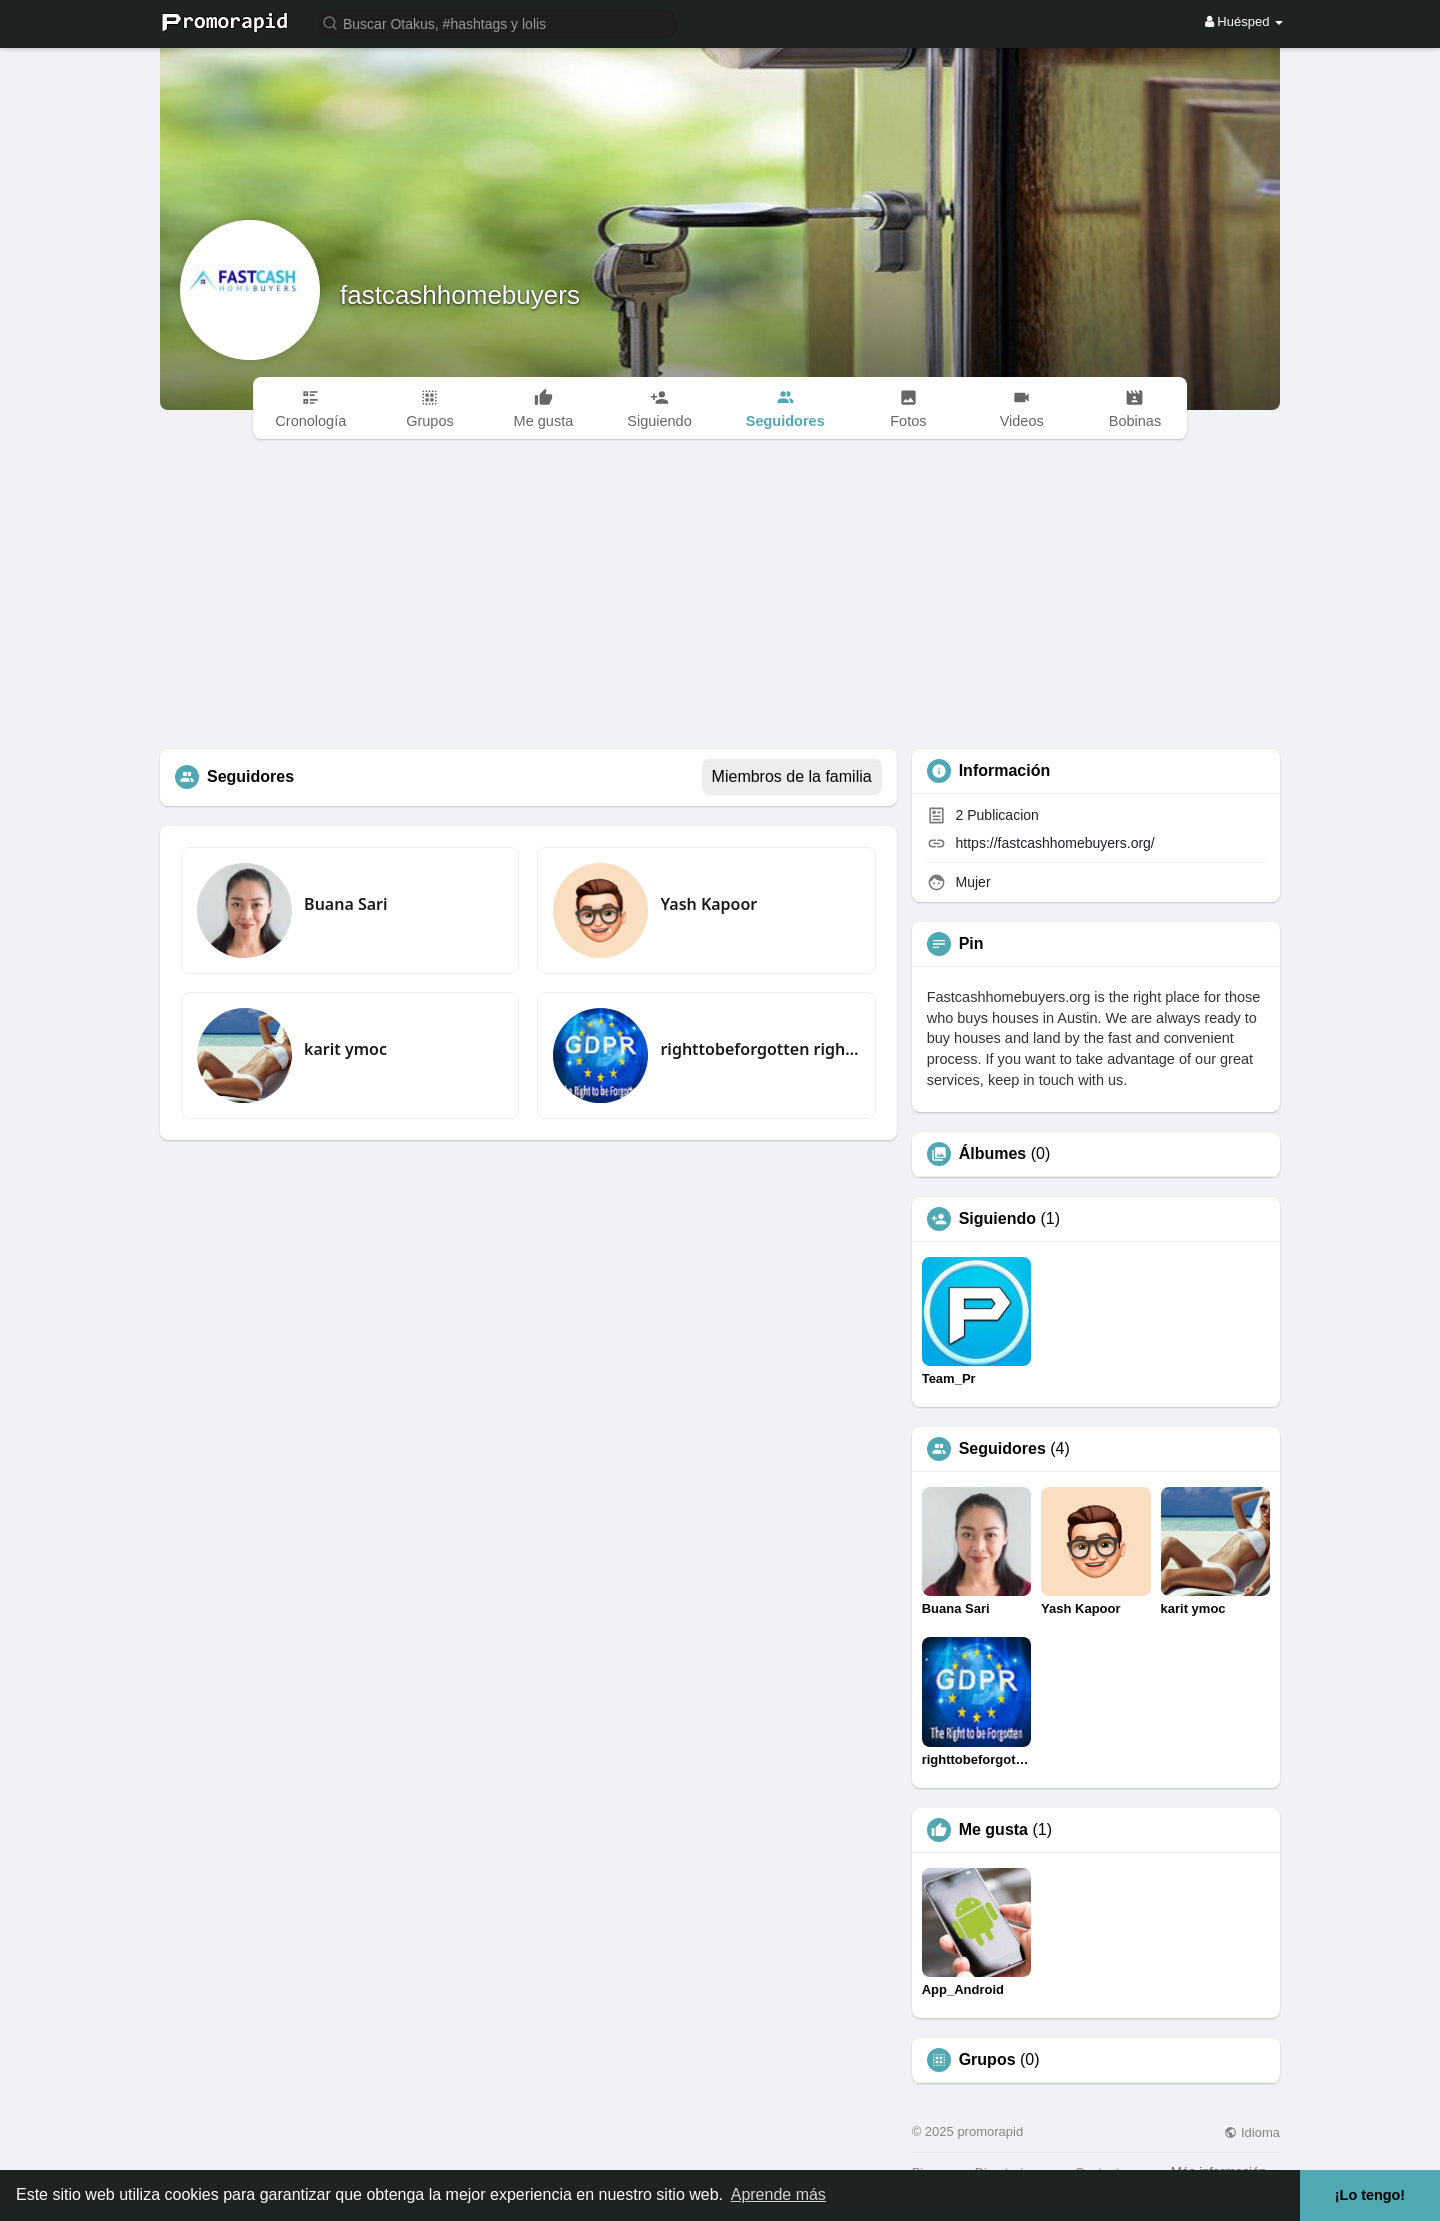 This screenshot has width=1440, height=2221. Describe the element at coordinates (993, 1154) in the screenshot. I see `Álbumes` at that location.